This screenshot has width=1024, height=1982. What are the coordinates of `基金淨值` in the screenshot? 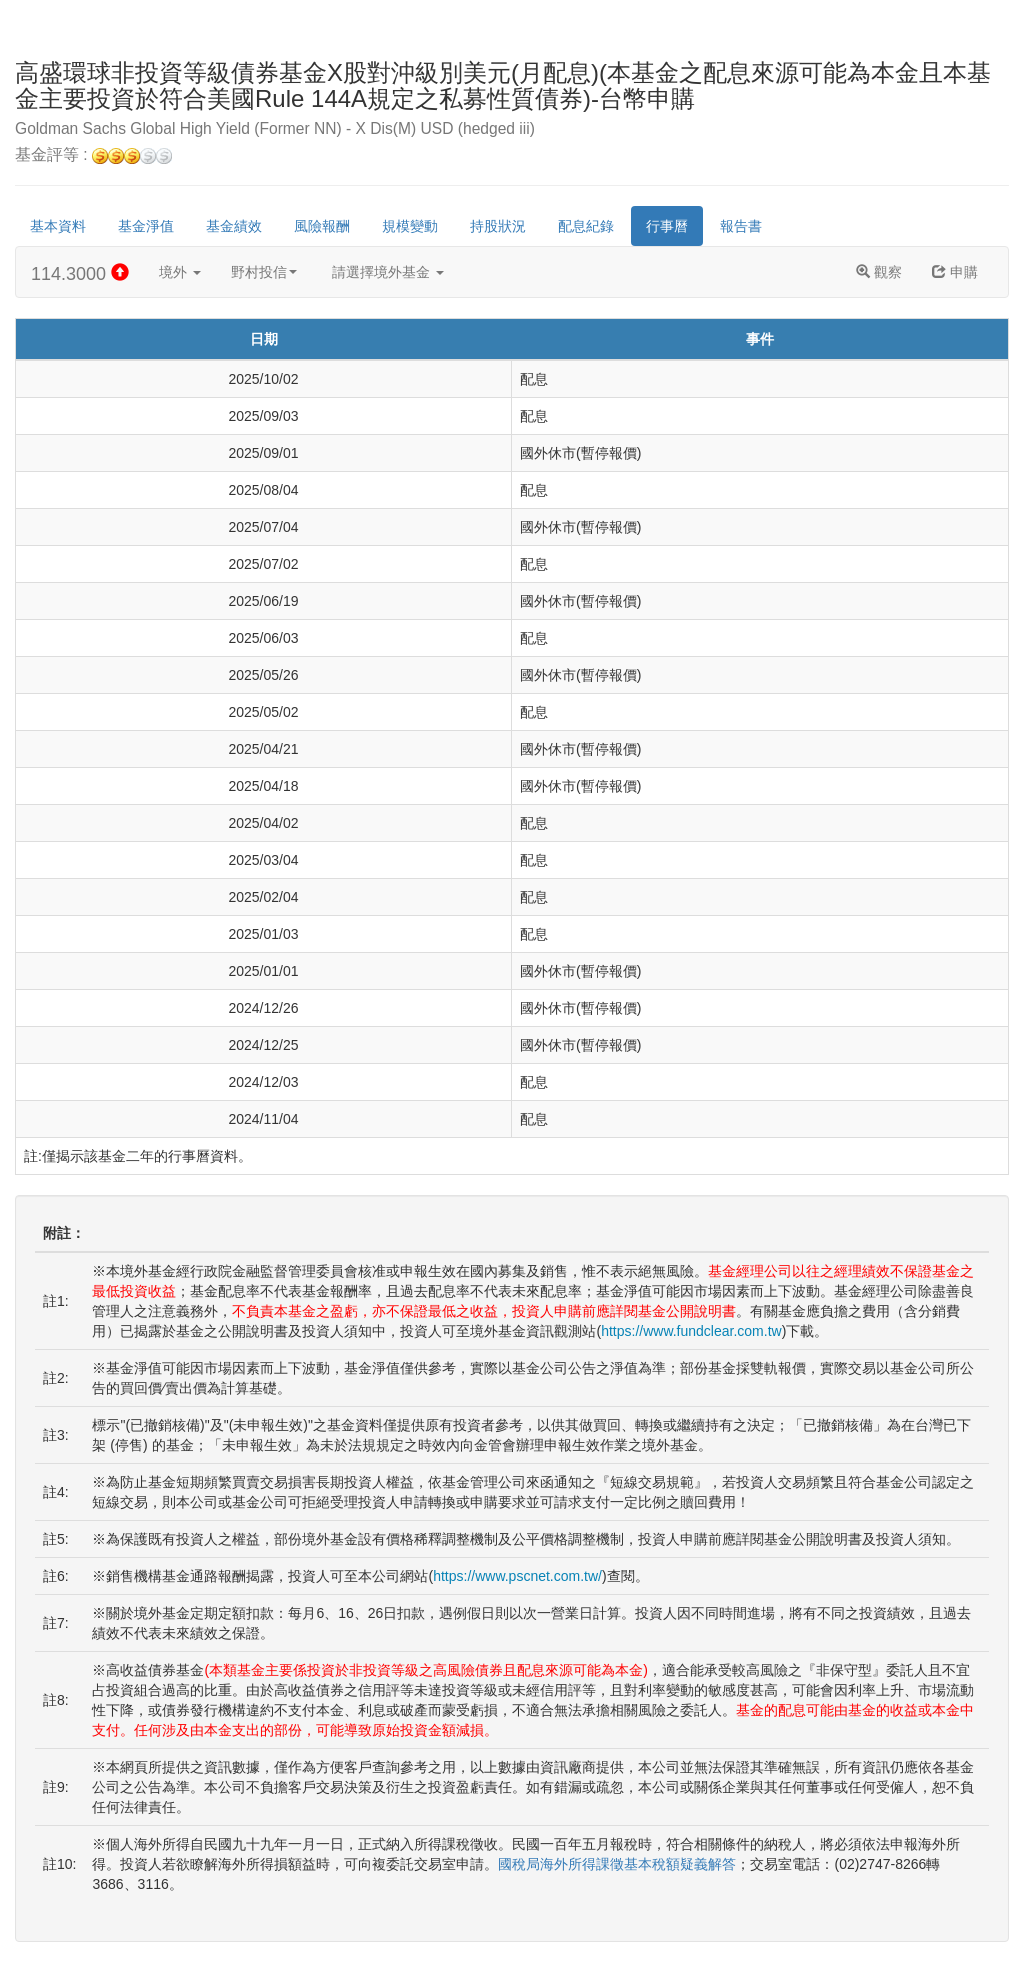 It's located at (146, 226).